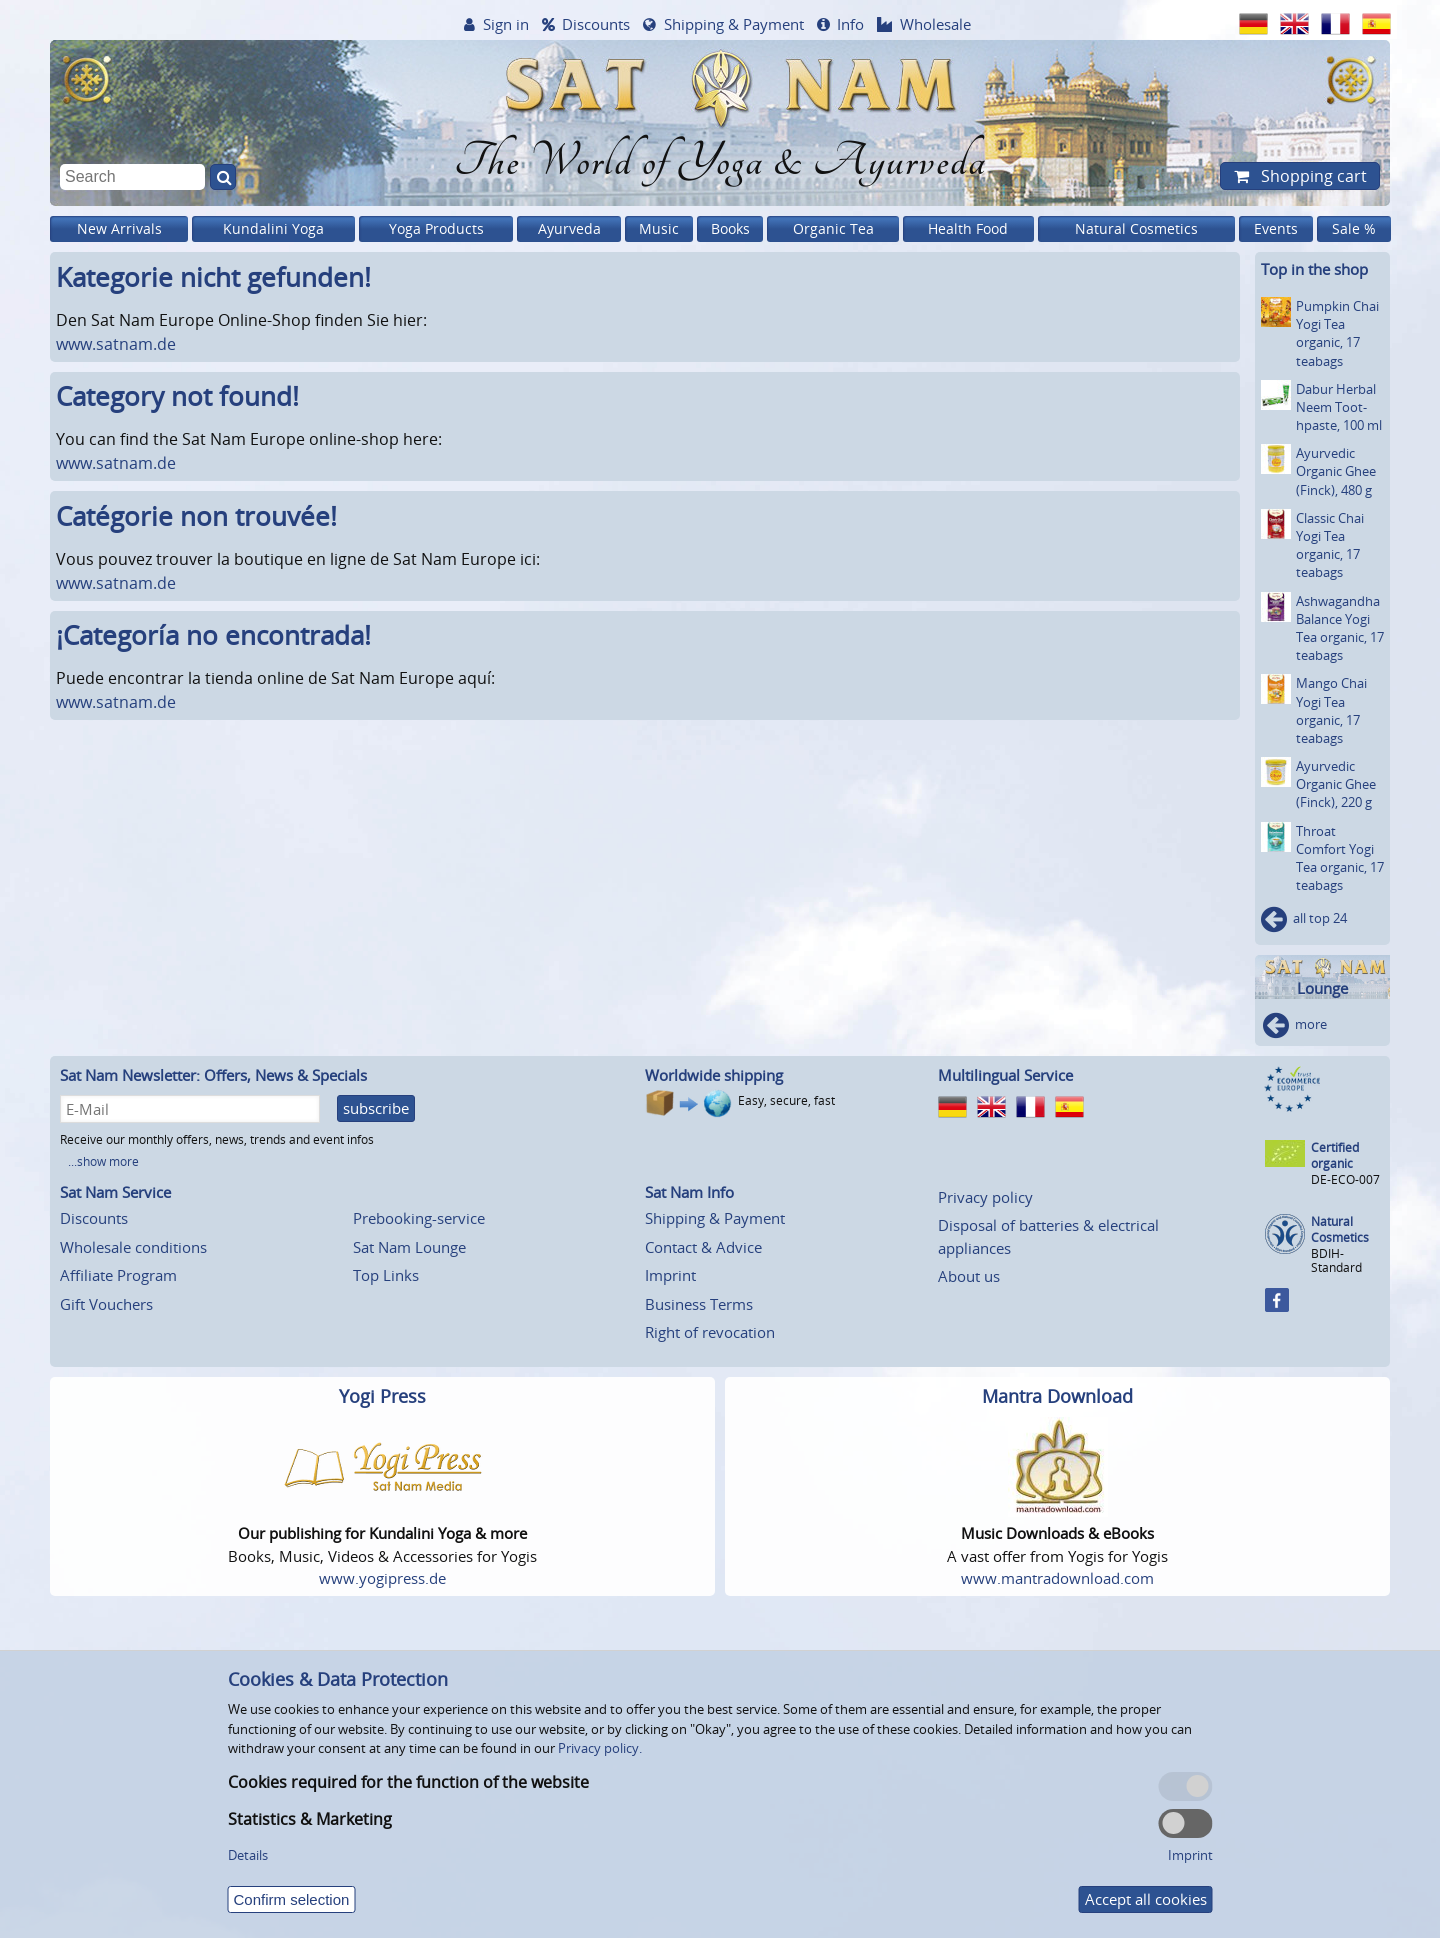  What do you see at coordinates (1136, 228) in the screenshot?
I see `Natural Cosmetics` at bounding box center [1136, 228].